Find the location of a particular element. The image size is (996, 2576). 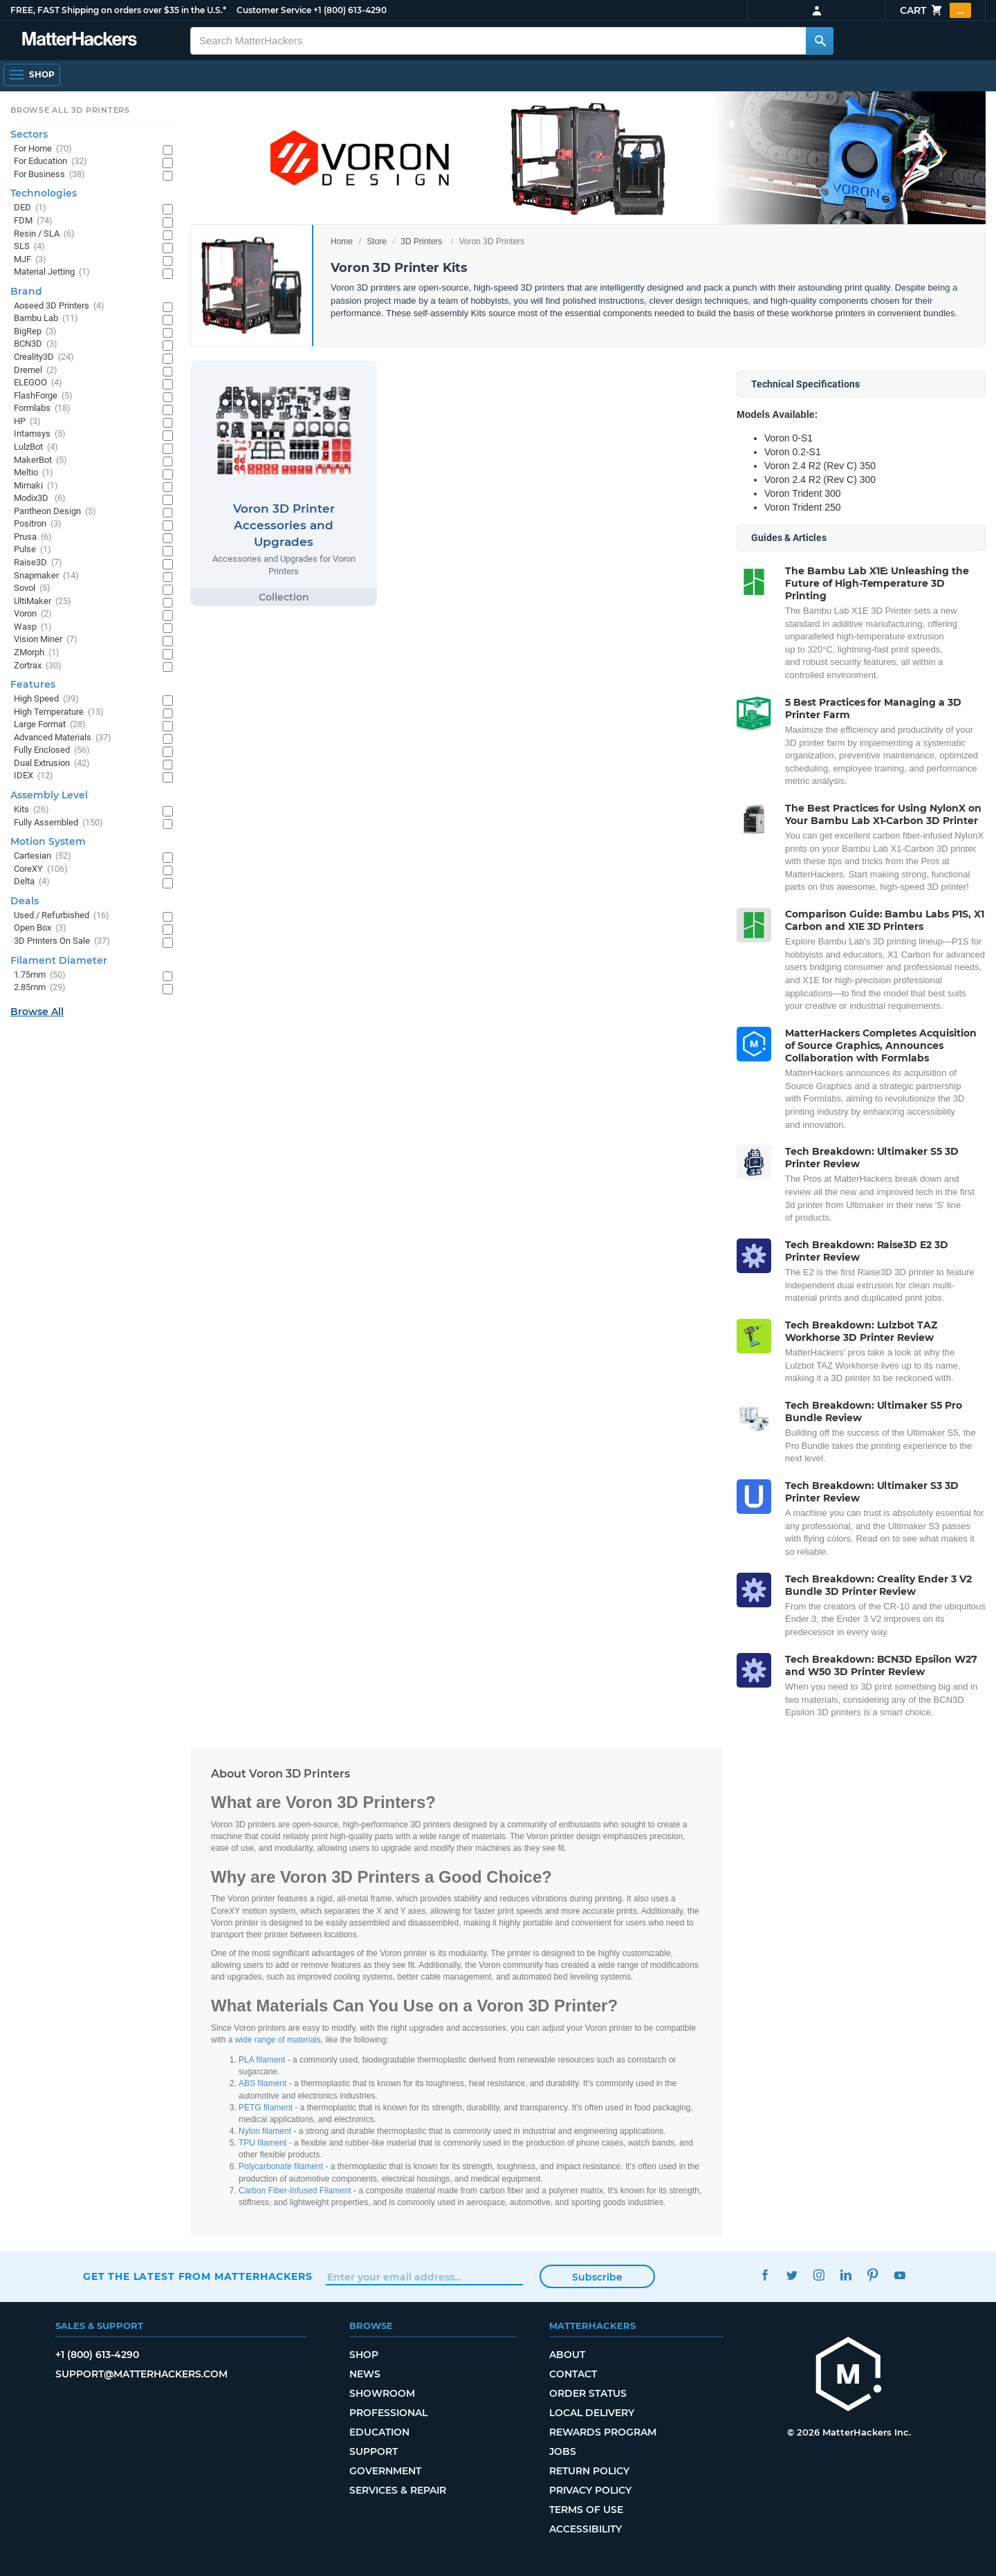

News is located at coordinates (364, 2374).